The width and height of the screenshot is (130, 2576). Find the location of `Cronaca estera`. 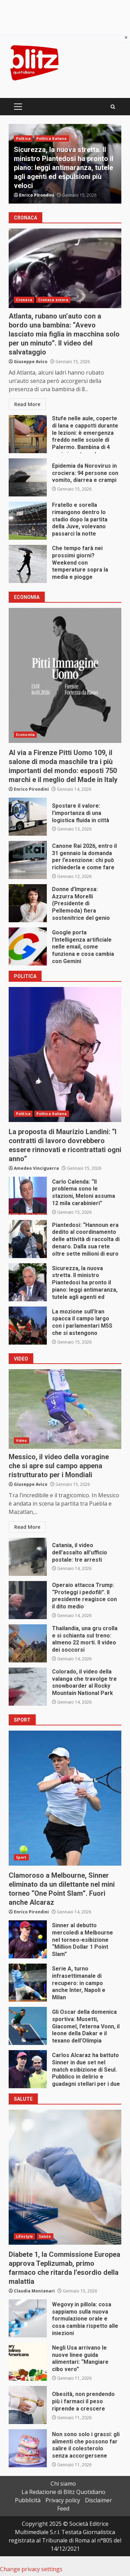

Cronaca estera is located at coordinates (53, 299).